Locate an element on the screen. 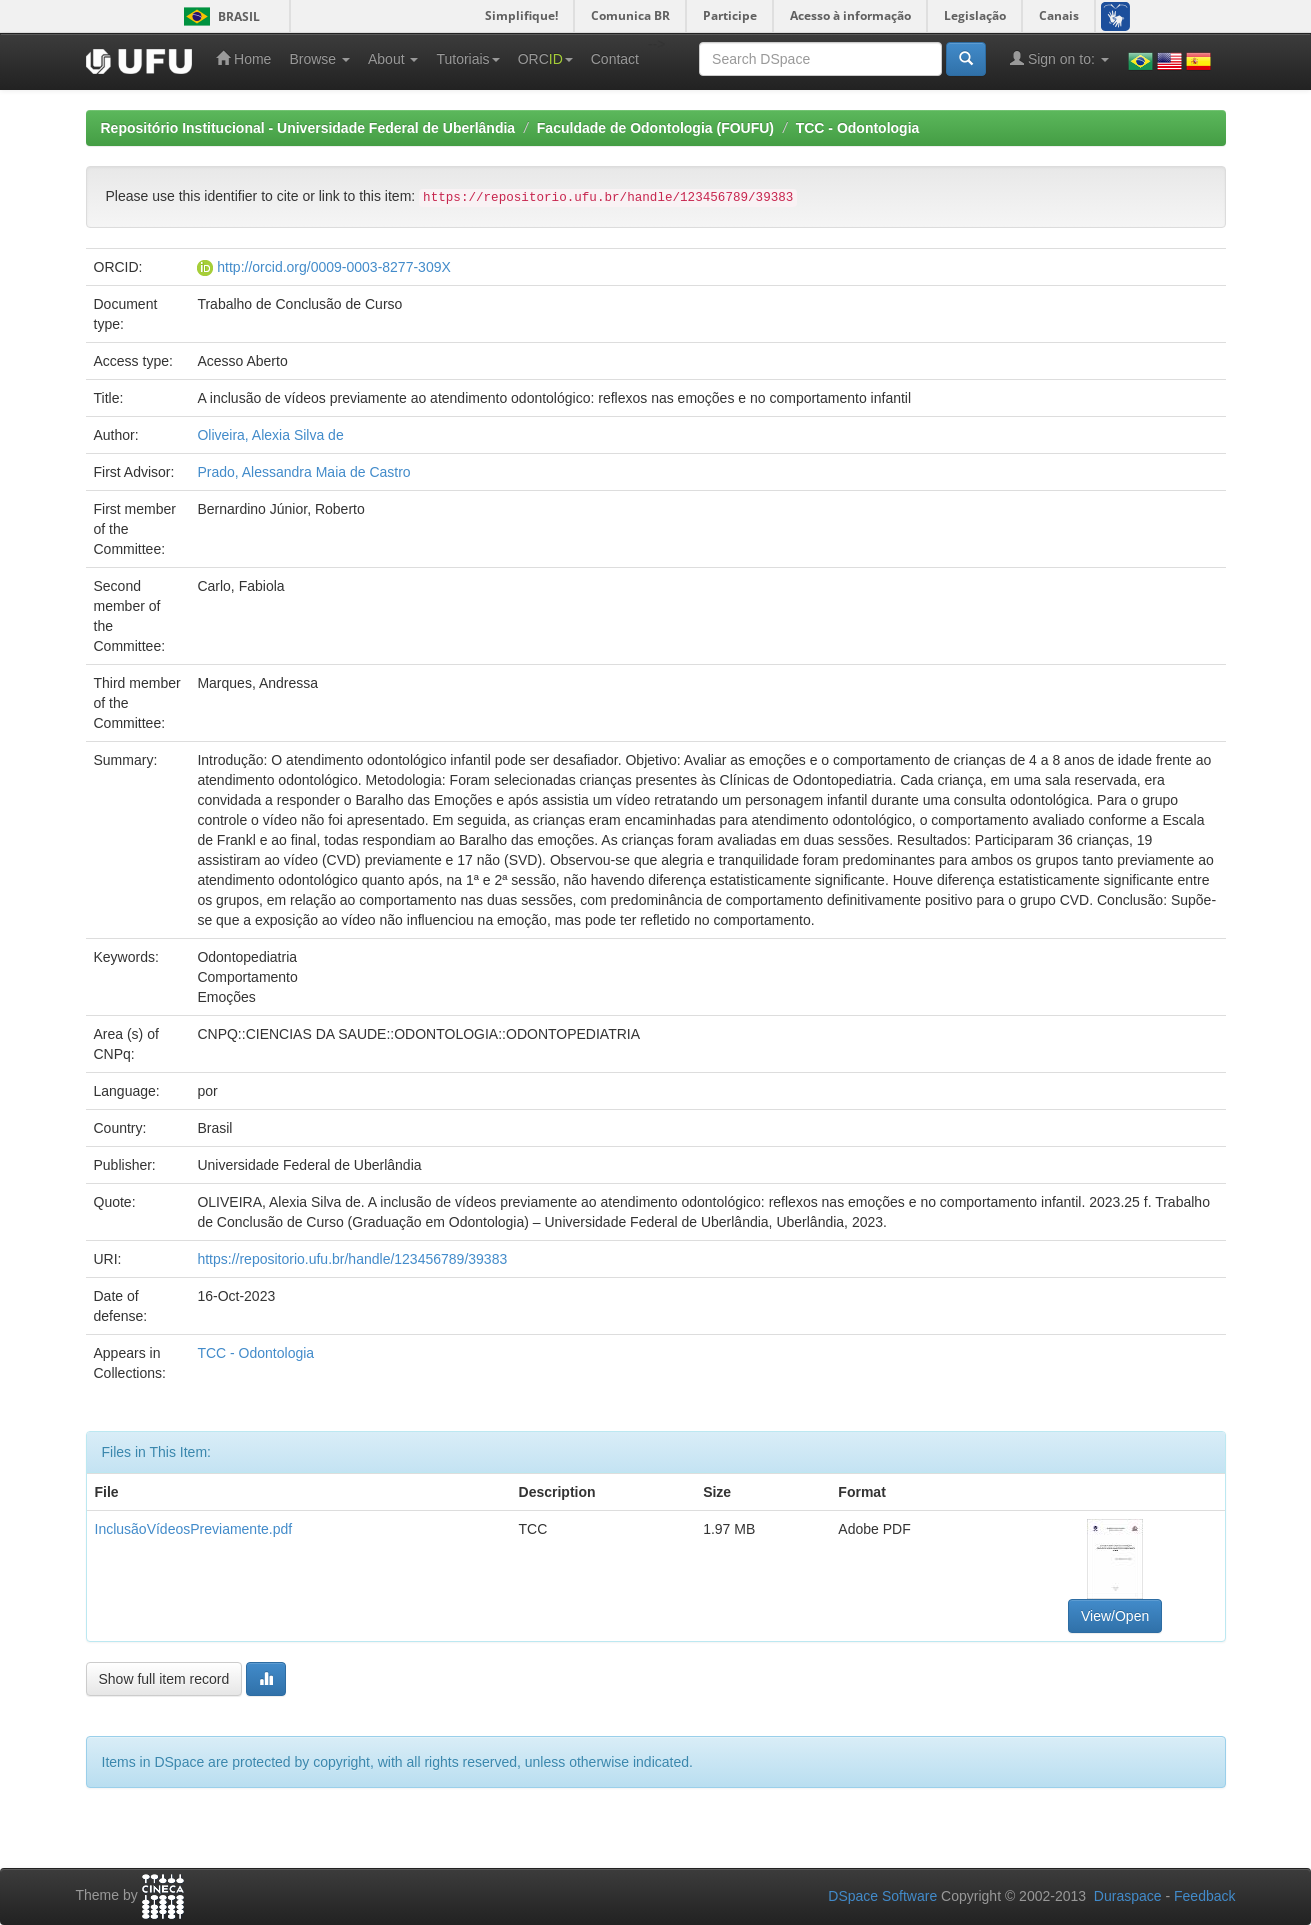  ORC is located at coordinates (545, 59).